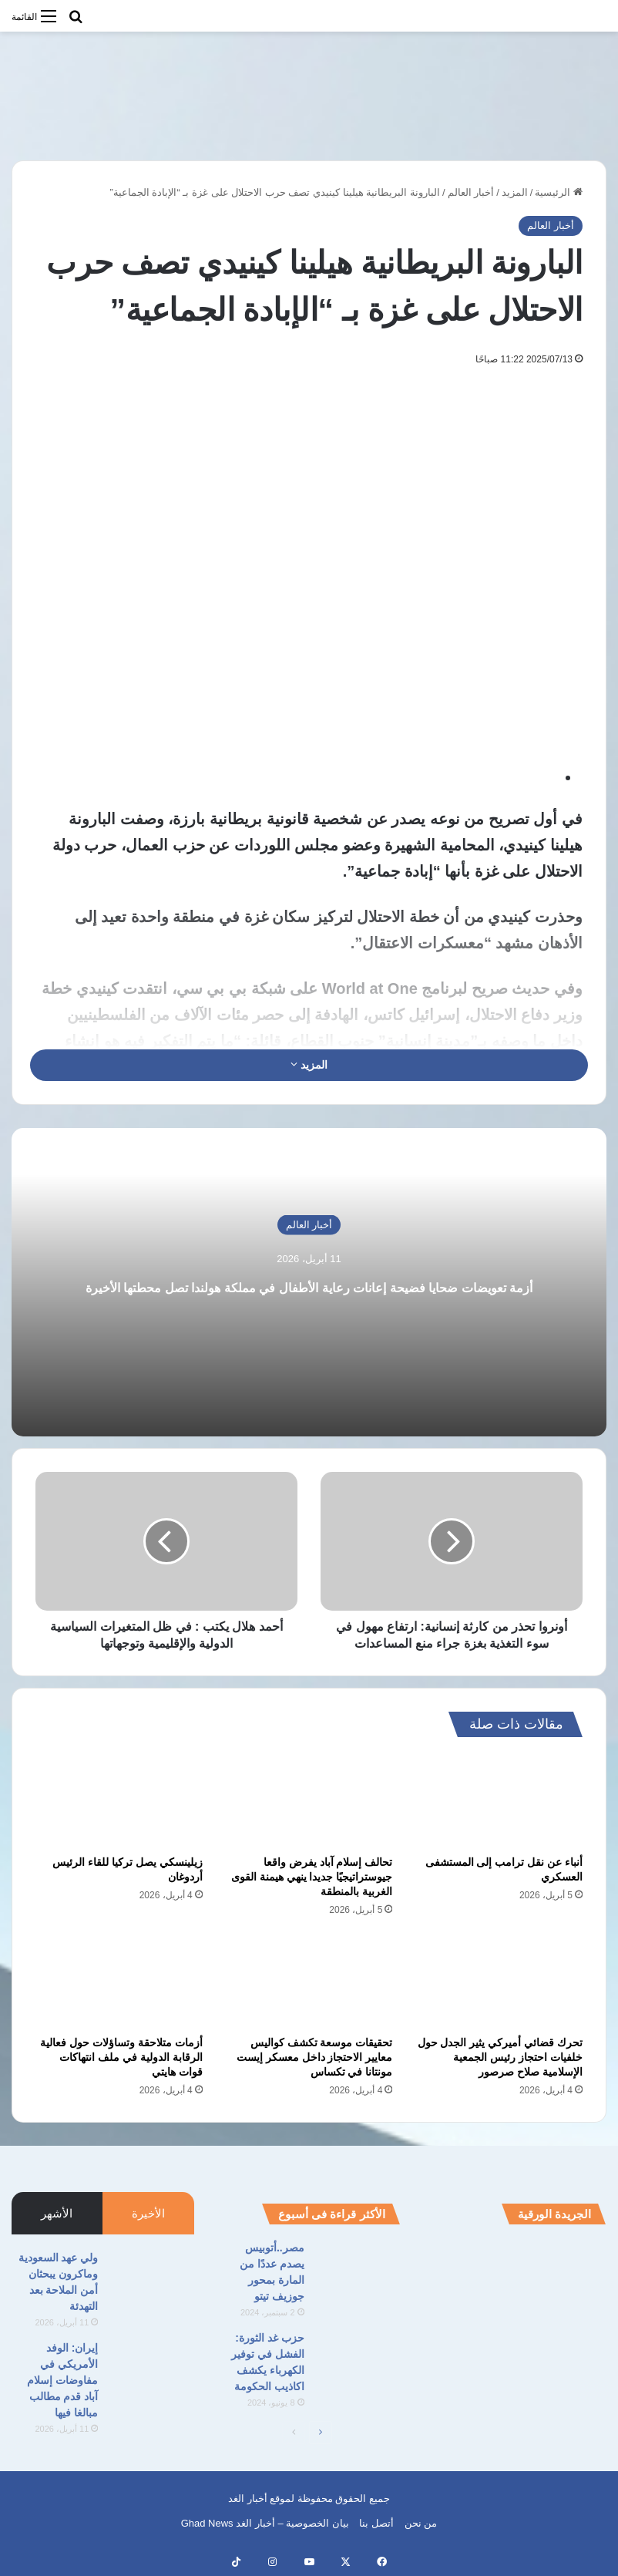 Image resolution: width=618 pixels, height=2576 pixels. What do you see at coordinates (500, 2057) in the screenshot?
I see `تحرك قضائي أميركي يثير الجدل حول خلفيات احتجاز رئيس الجمعية الإسلامية صلاح صرصور` at bounding box center [500, 2057].